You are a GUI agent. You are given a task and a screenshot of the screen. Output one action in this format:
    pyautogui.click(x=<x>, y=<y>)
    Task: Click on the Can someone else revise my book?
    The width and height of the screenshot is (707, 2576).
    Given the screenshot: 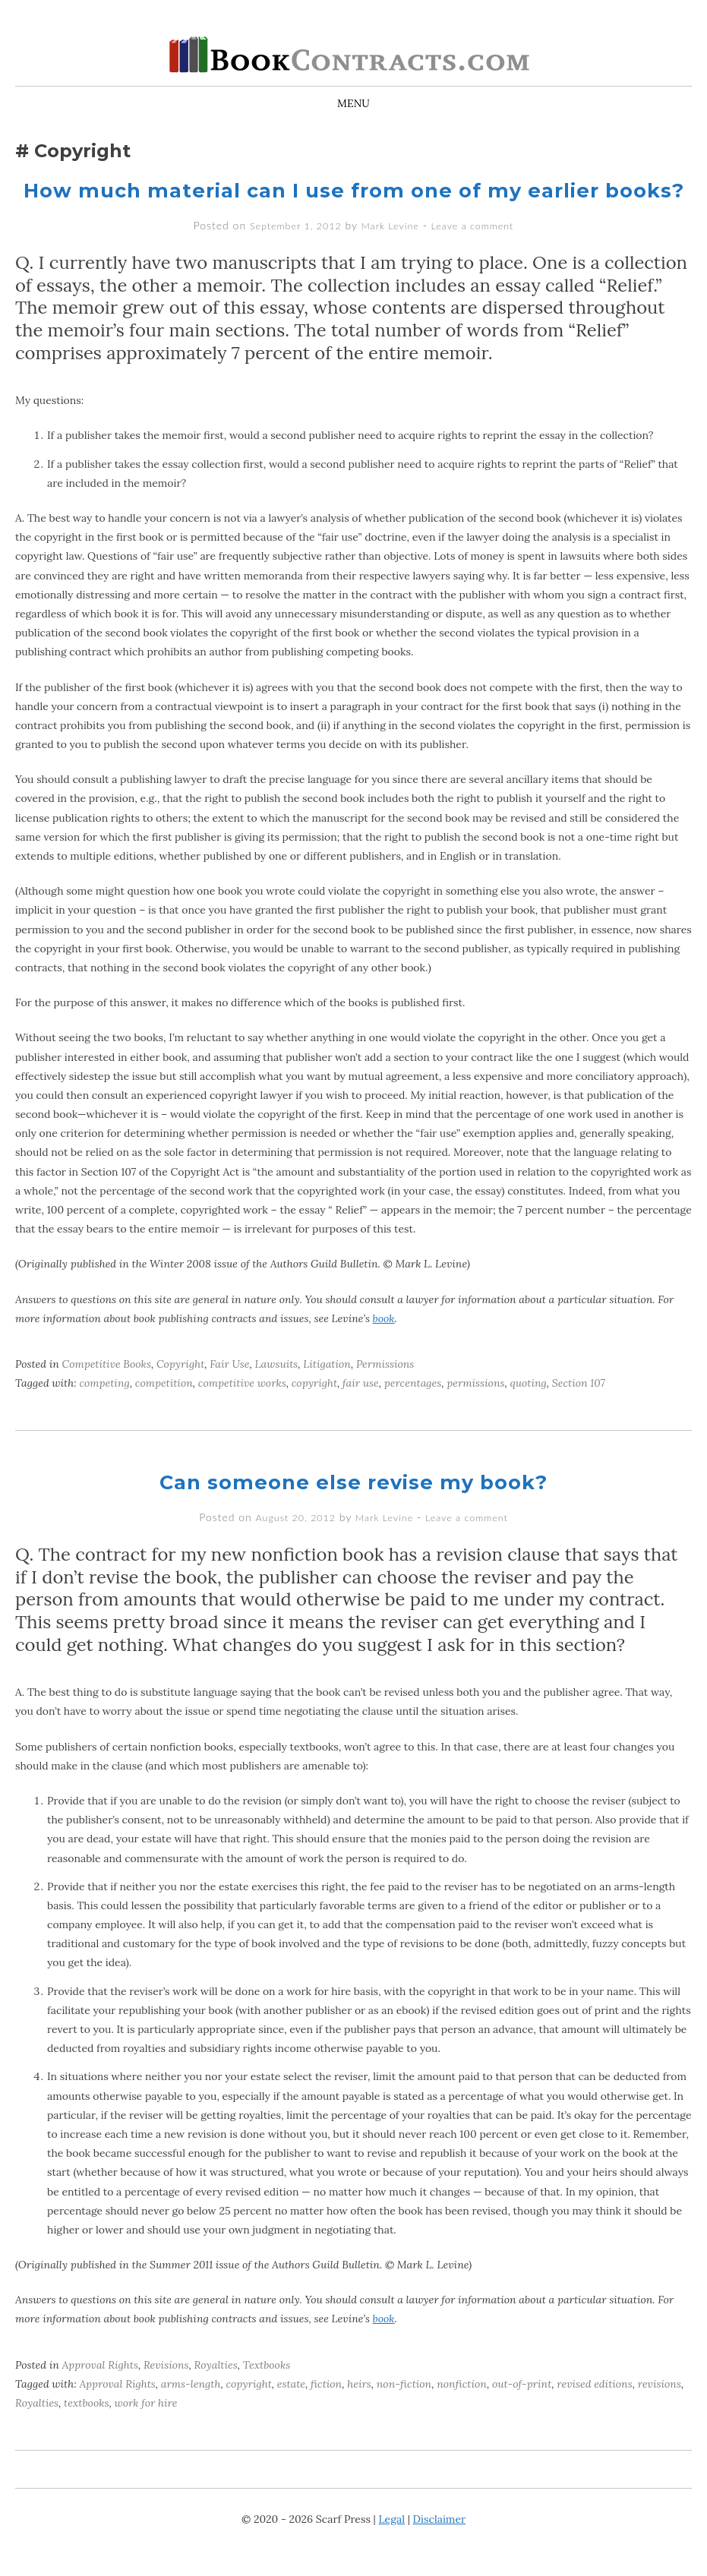 What is the action you would take?
    pyautogui.click(x=354, y=1508)
    